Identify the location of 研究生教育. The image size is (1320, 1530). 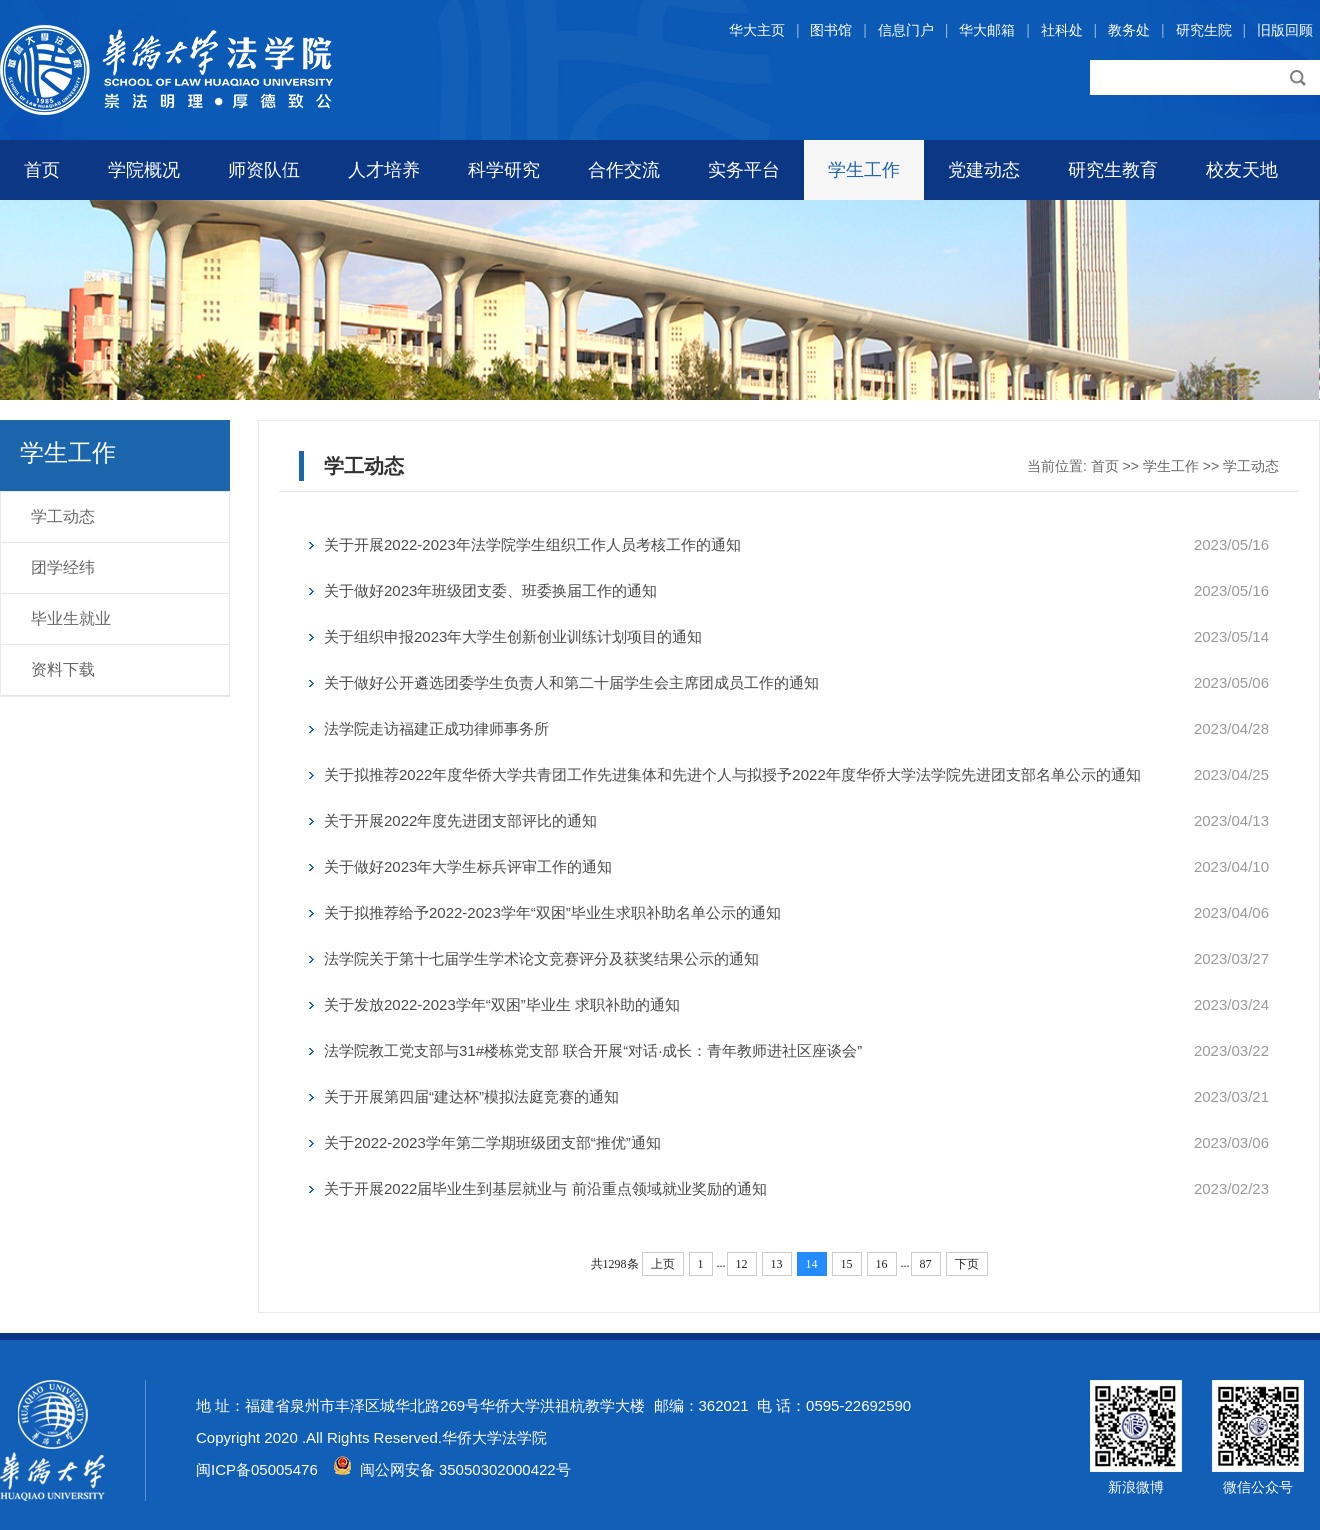
(1113, 170).